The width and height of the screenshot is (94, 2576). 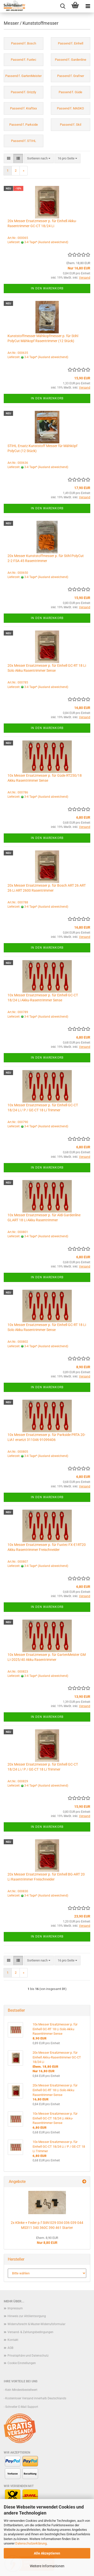 What do you see at coordinates (22, 2363) in the screenshot?
I see `Cookie Einstellungen` at bounding box center [22, 2363].